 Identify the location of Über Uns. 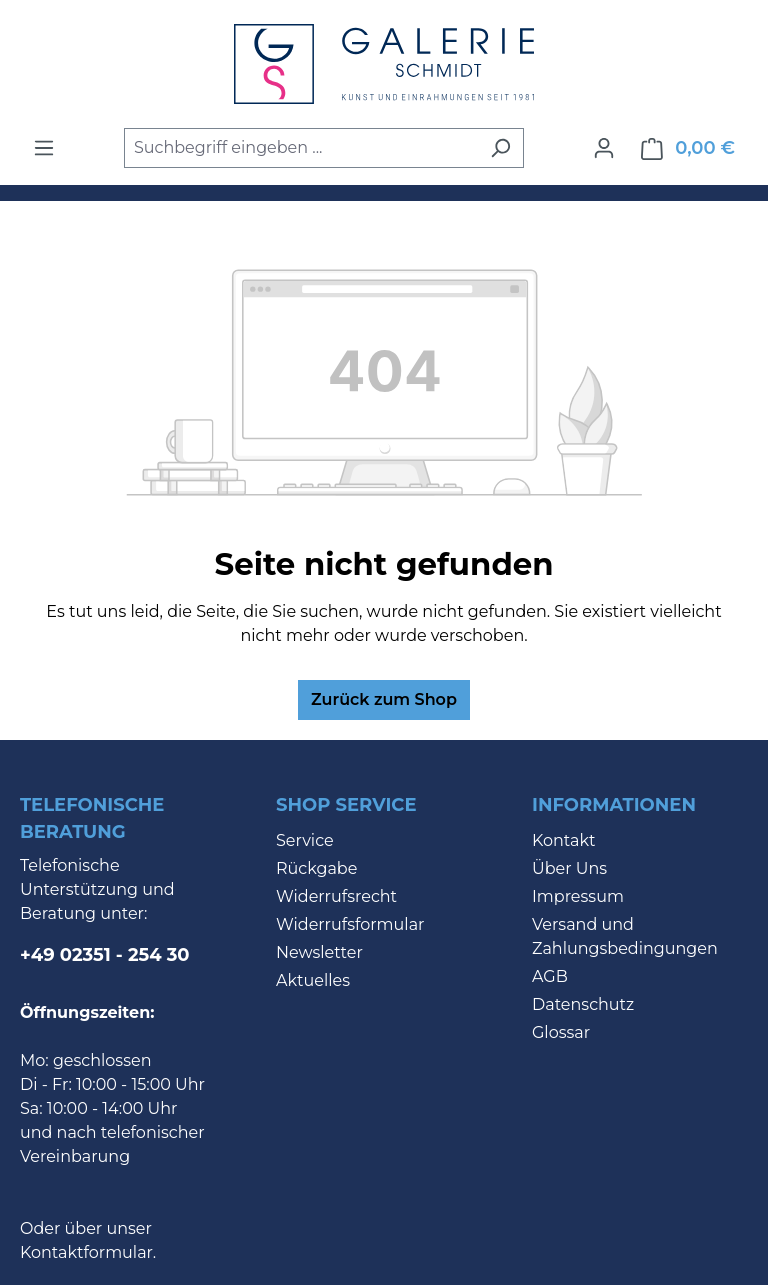
(569, 868).